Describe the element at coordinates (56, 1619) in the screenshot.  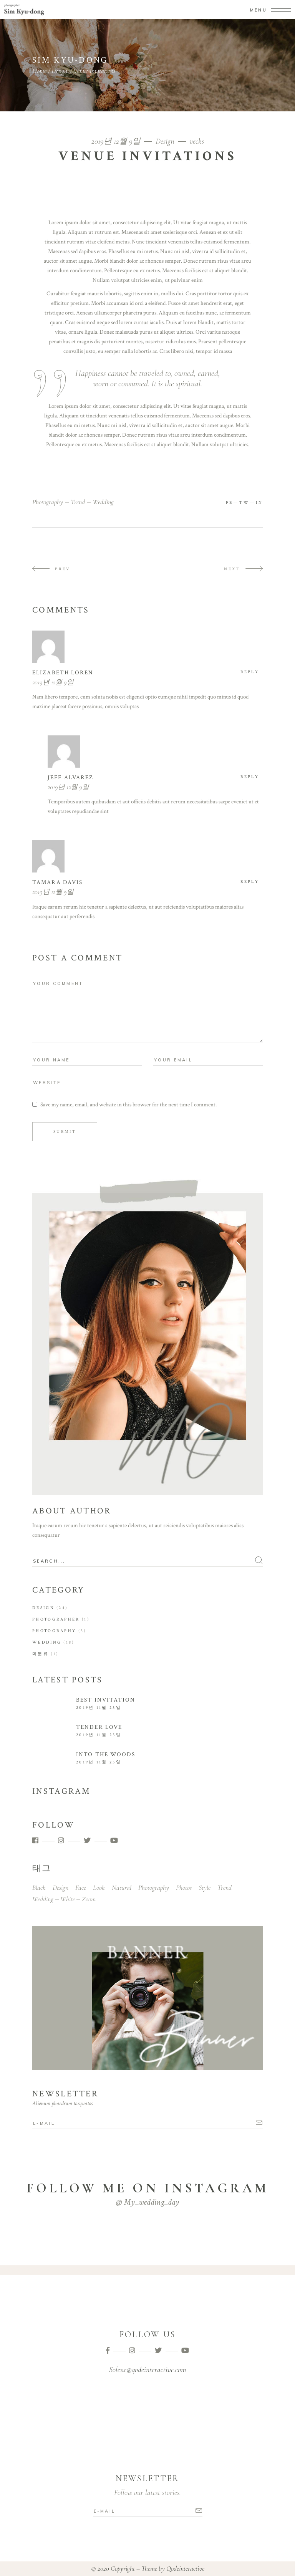
I see `Photographer` at that location.